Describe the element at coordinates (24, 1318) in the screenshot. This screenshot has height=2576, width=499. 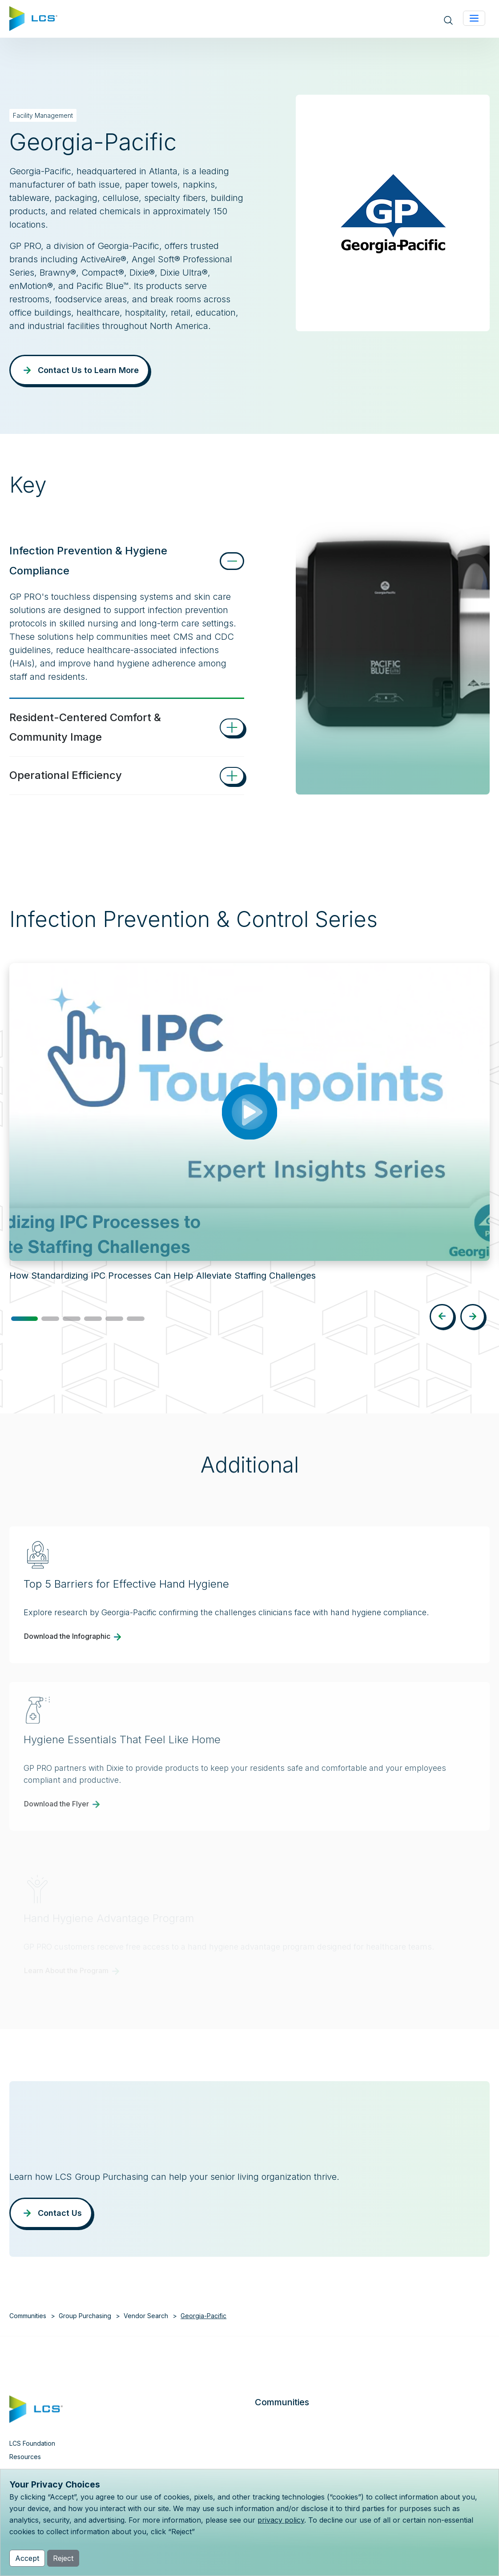
I see `[button]` at that location.